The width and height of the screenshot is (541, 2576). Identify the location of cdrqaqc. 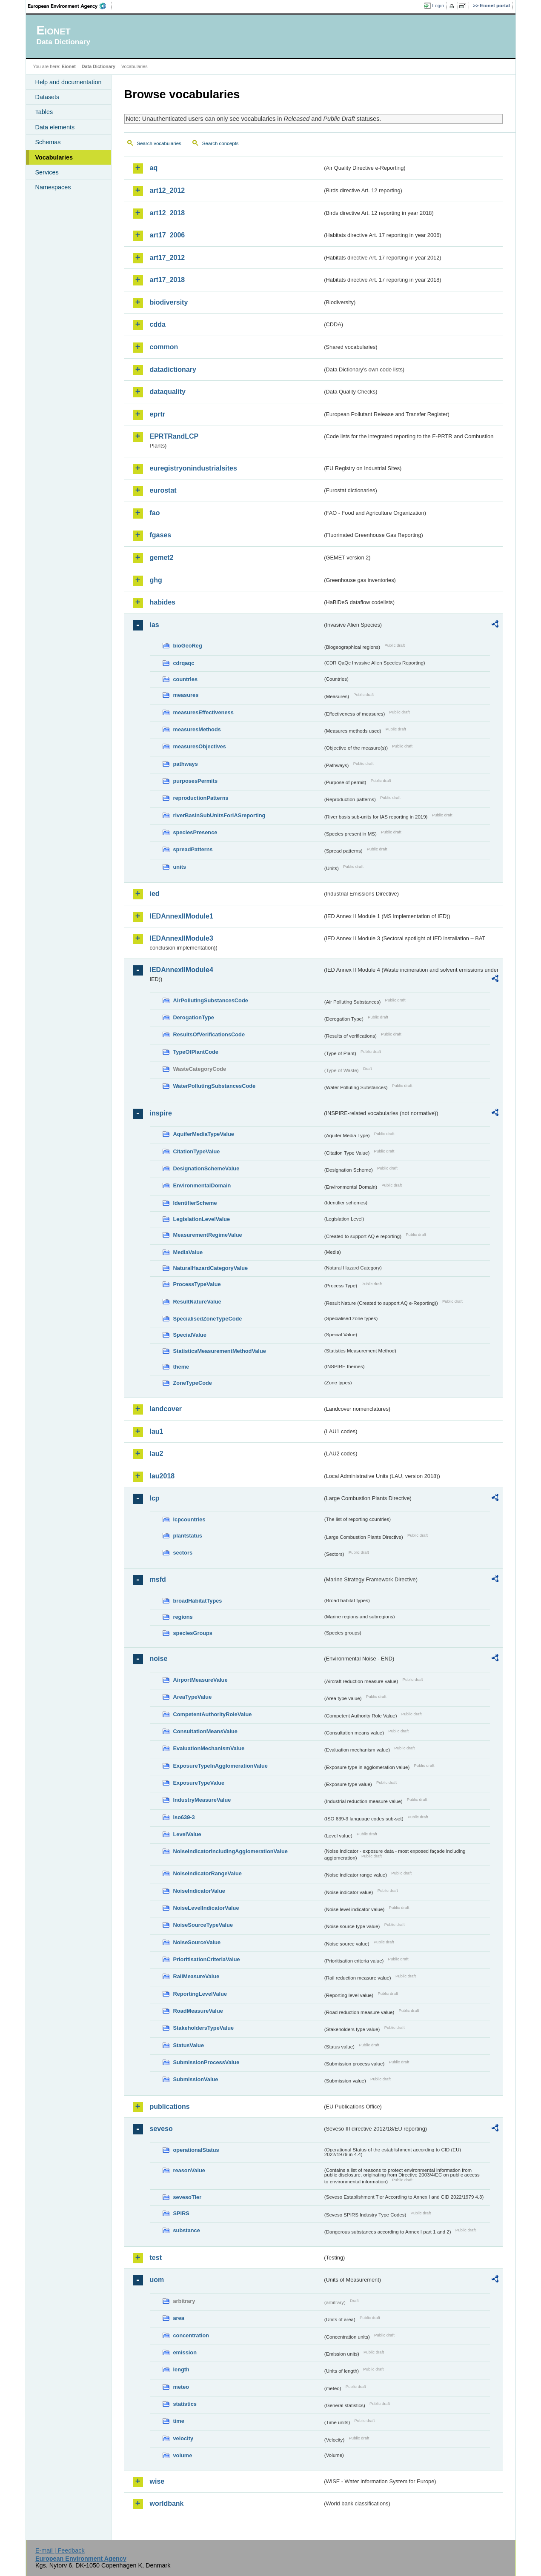
(184, 663).